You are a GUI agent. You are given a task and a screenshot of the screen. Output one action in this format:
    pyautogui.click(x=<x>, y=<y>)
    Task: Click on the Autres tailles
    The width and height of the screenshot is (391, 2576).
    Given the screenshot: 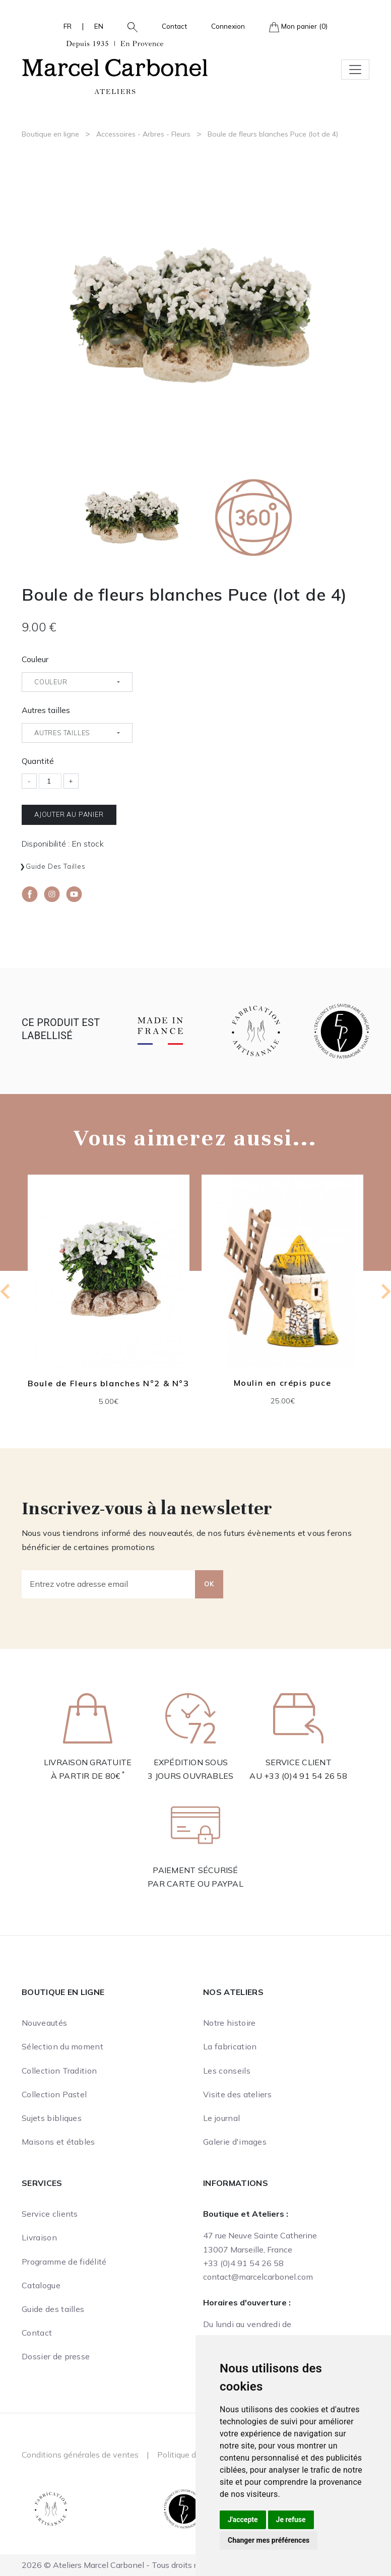 What is the action you would take?
    pyautogui.click(x=46, y=710)
    